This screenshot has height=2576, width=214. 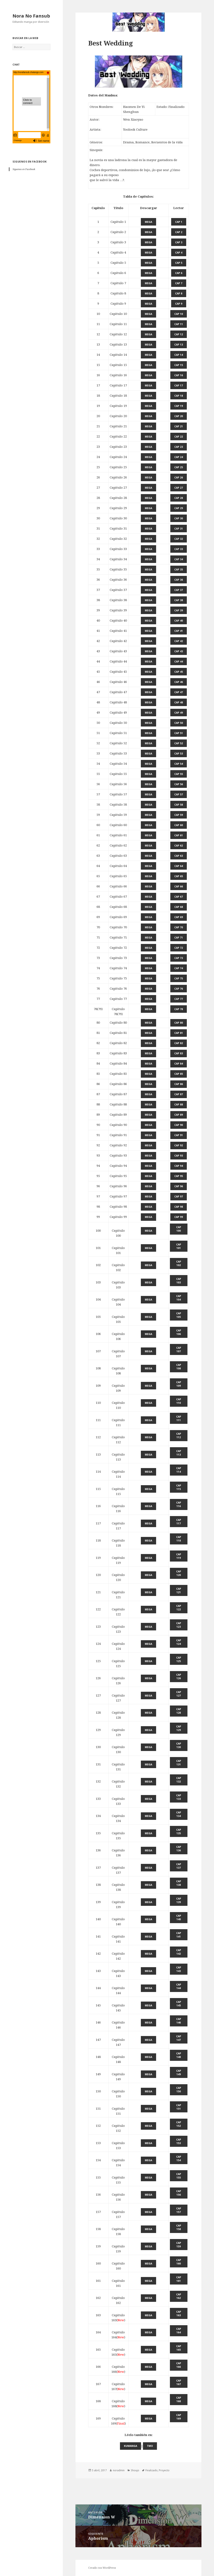 What do you see at coordinates (178, 907) in the screenshot?
I see `Cap 68` at bounding box center [178, 907].